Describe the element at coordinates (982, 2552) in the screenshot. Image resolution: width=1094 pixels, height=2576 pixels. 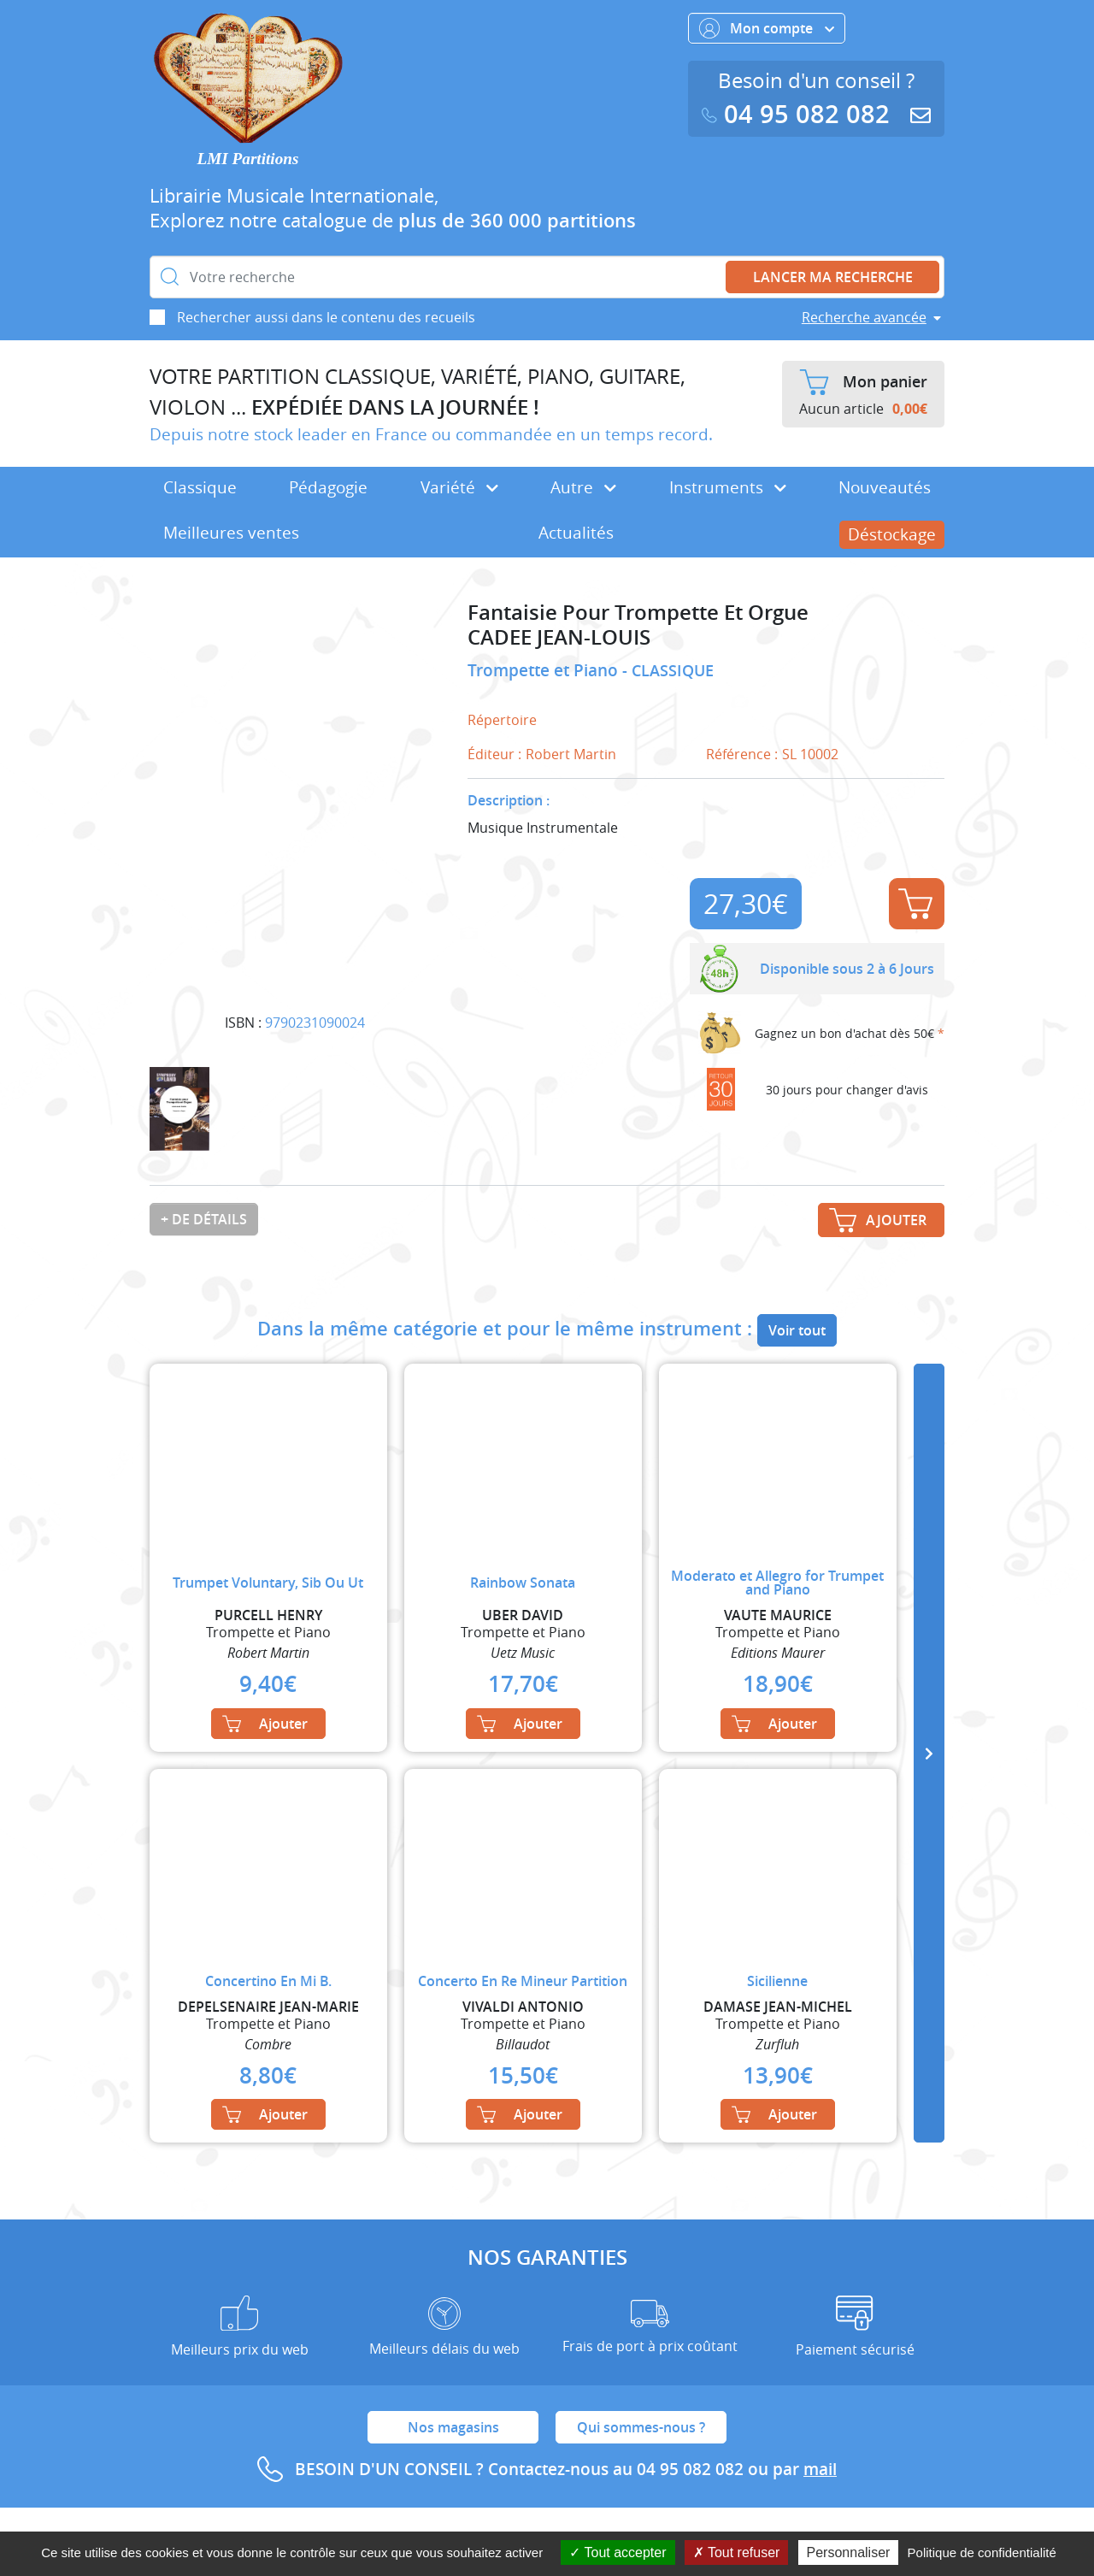
I see `Politique de confidentialité [link]` at that location.